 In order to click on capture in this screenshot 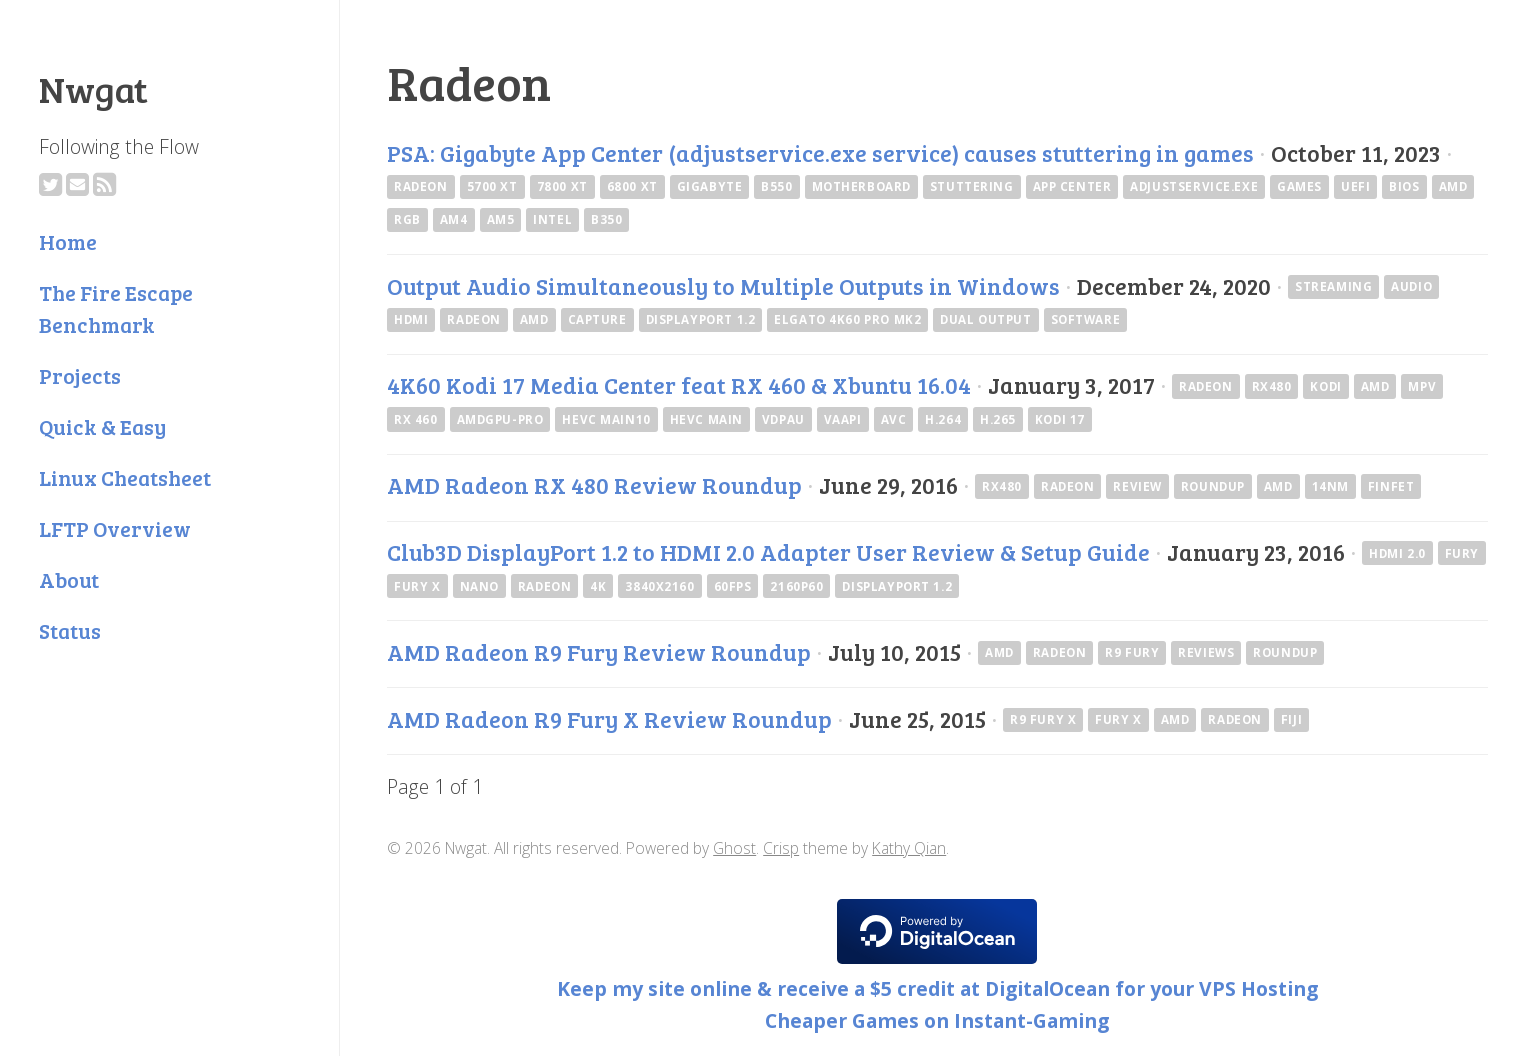, I will do `click(597, 319)`.